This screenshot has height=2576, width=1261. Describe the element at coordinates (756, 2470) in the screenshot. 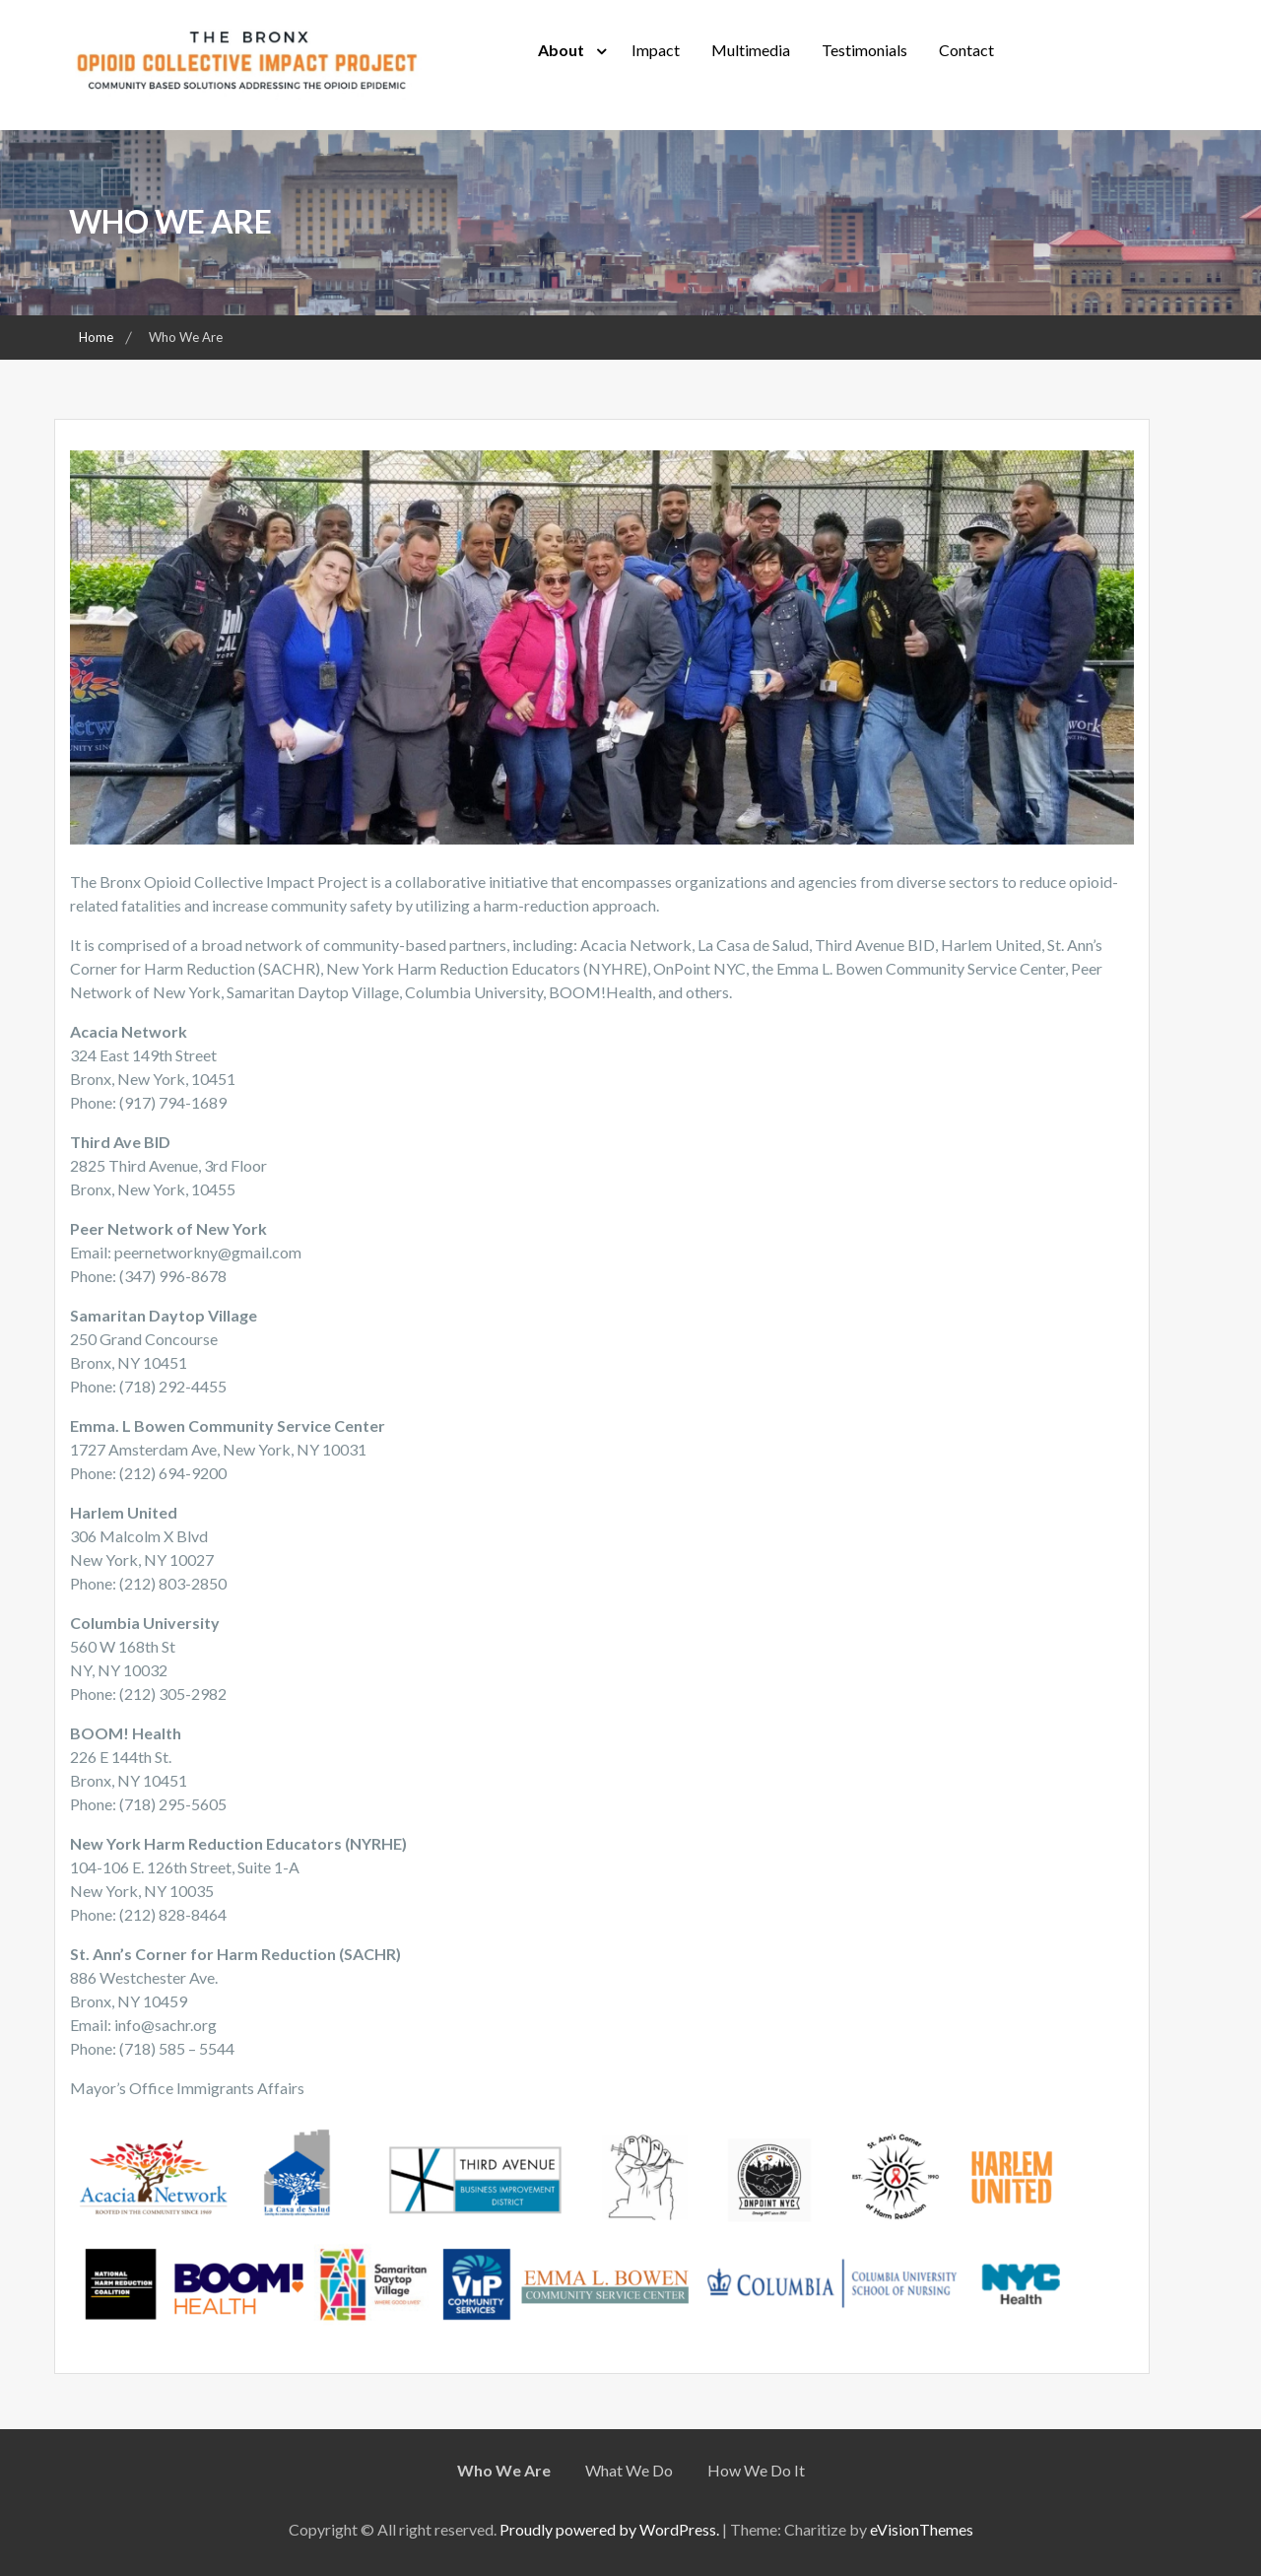

I see `How We Do It` at that location.